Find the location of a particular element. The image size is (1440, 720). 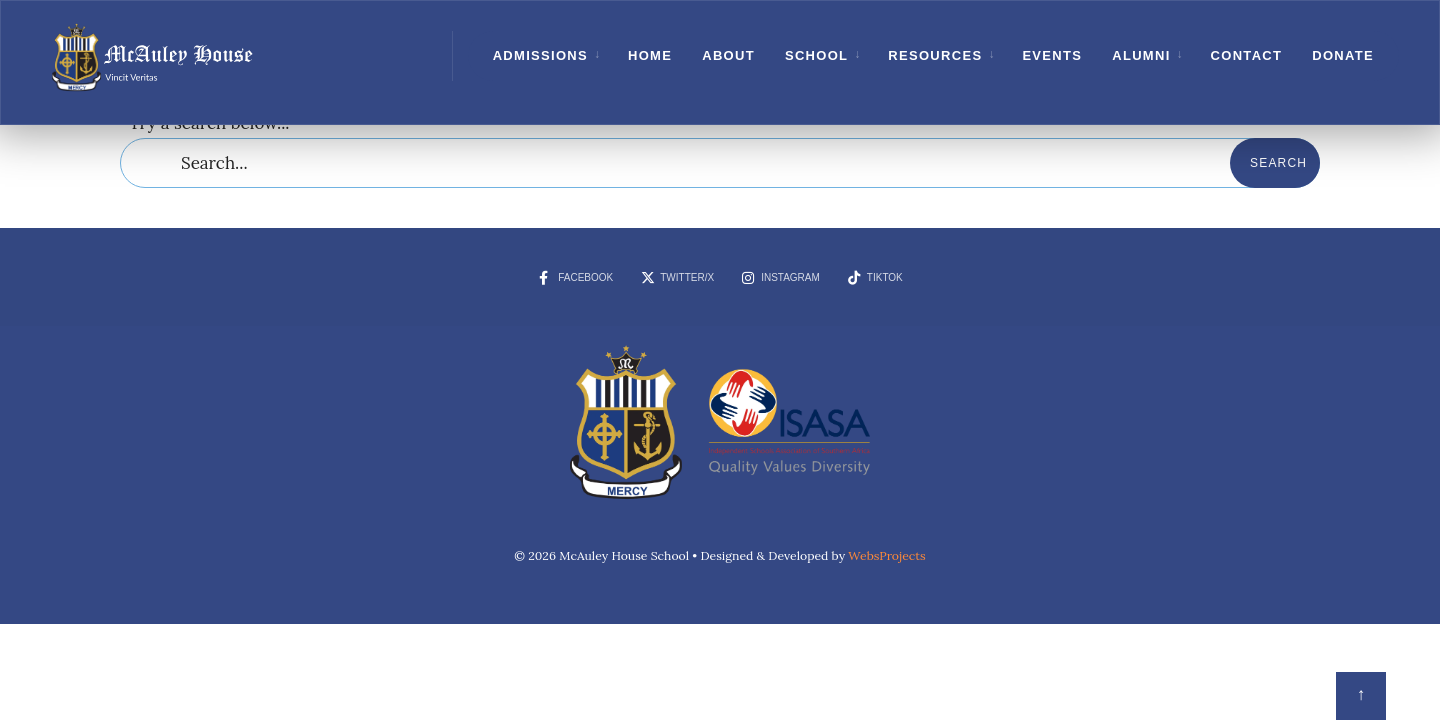

Alumni is located at coordinates (1141, 55).